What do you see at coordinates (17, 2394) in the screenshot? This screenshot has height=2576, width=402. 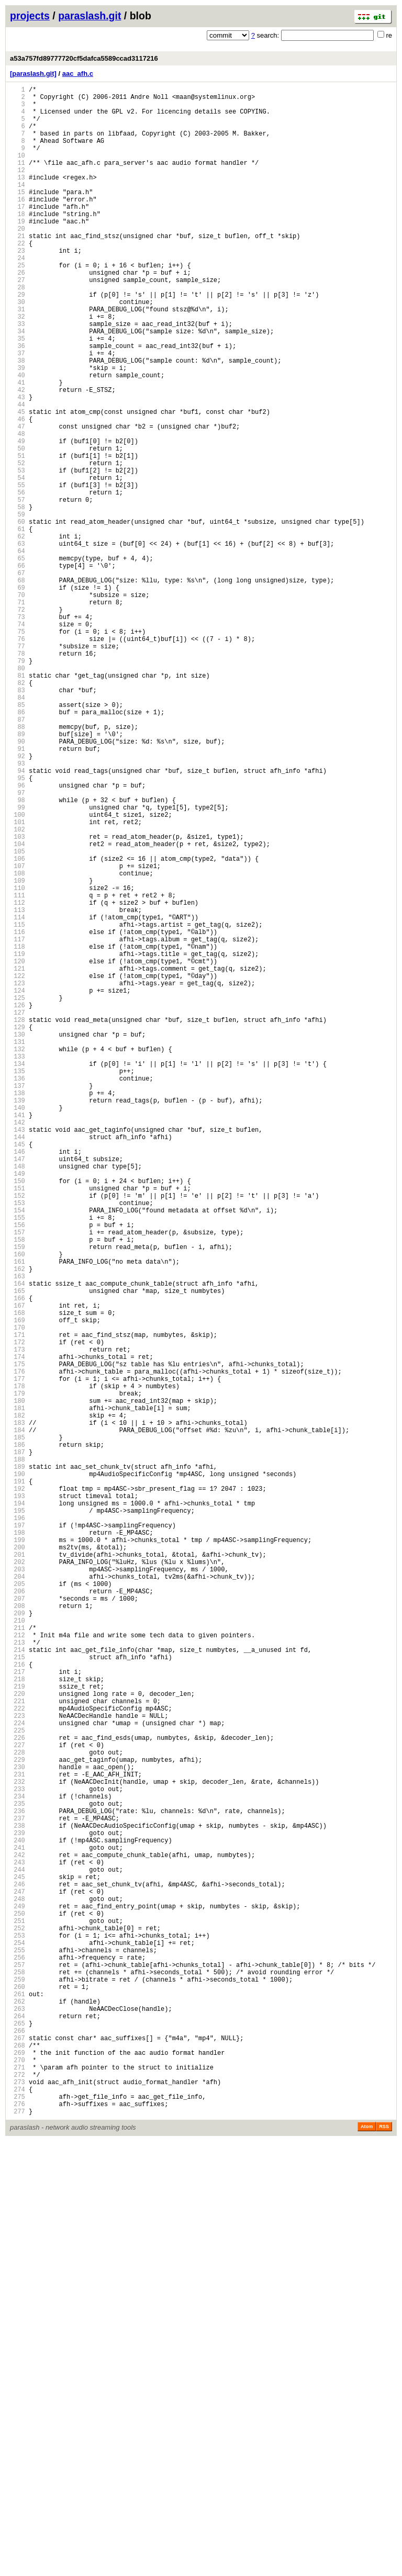 I see `260` at bounding box center [17, 2394].